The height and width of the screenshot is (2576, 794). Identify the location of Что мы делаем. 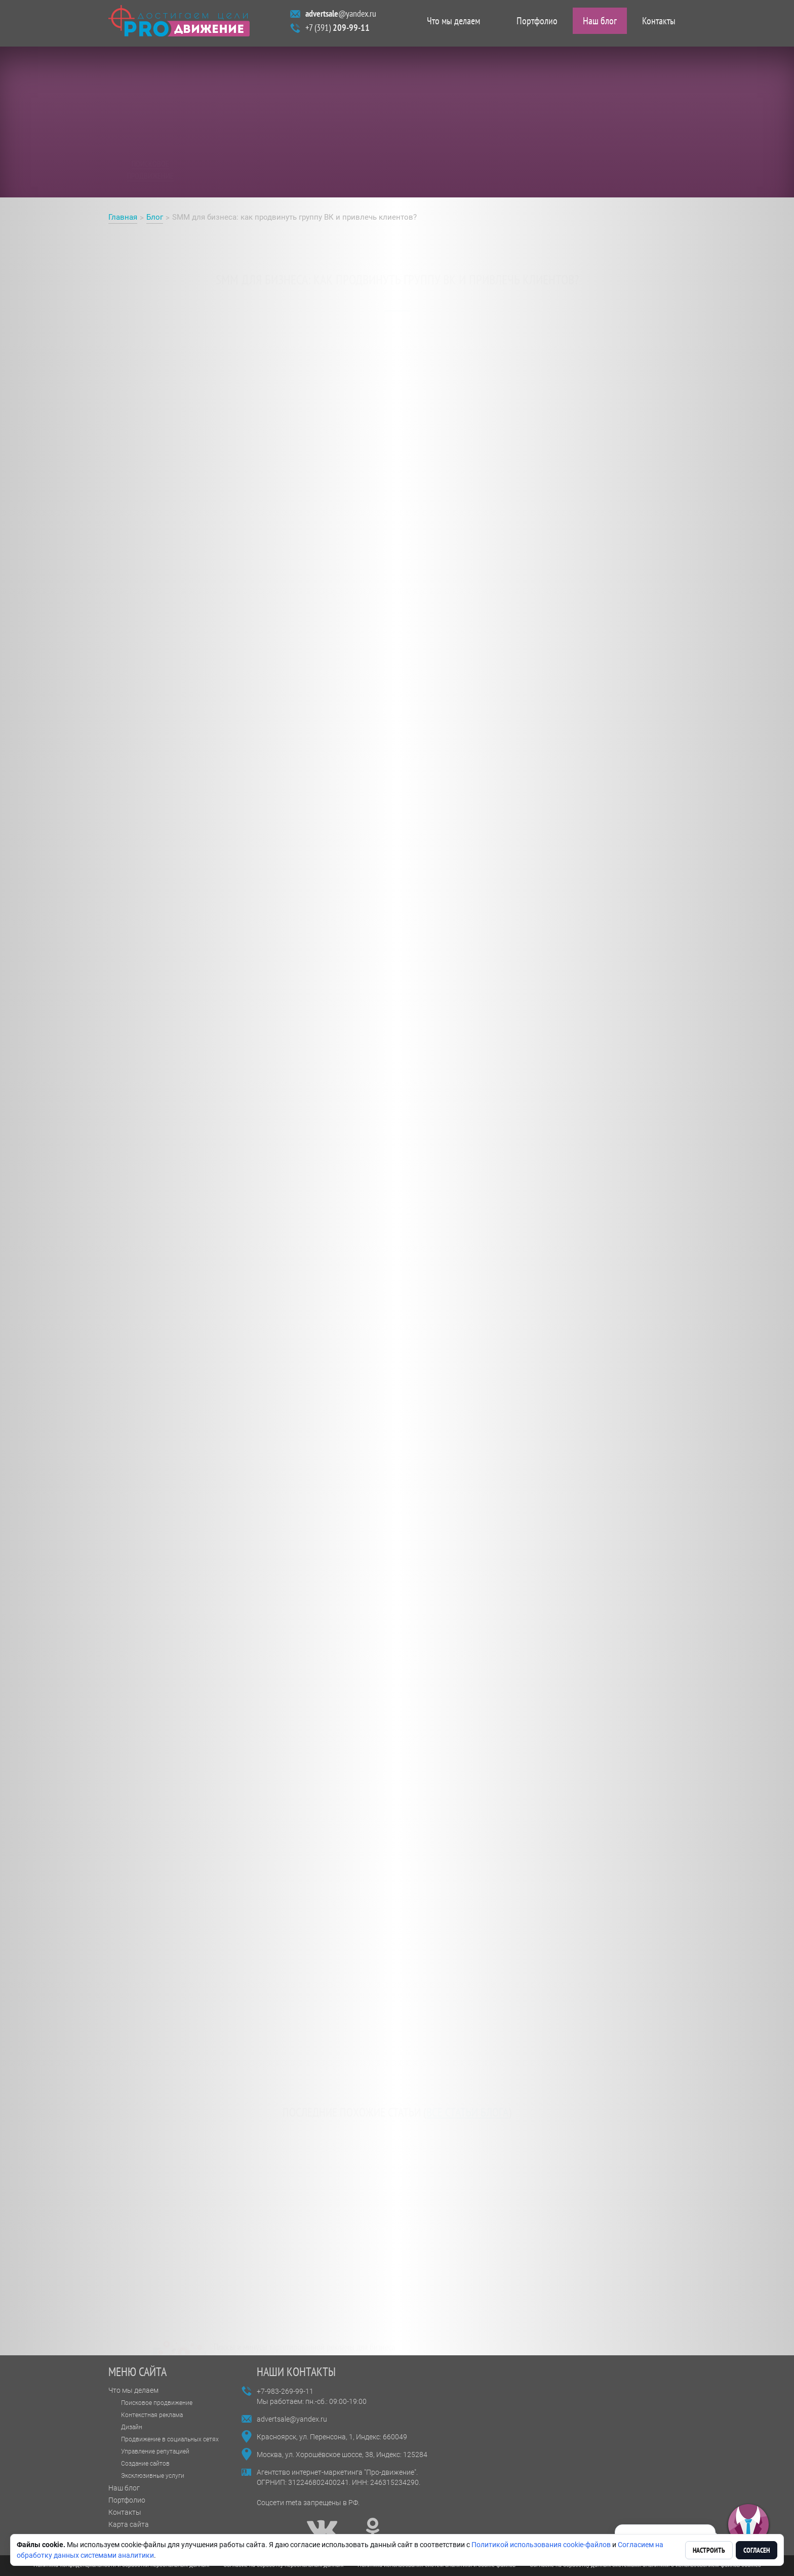
(453, 23).